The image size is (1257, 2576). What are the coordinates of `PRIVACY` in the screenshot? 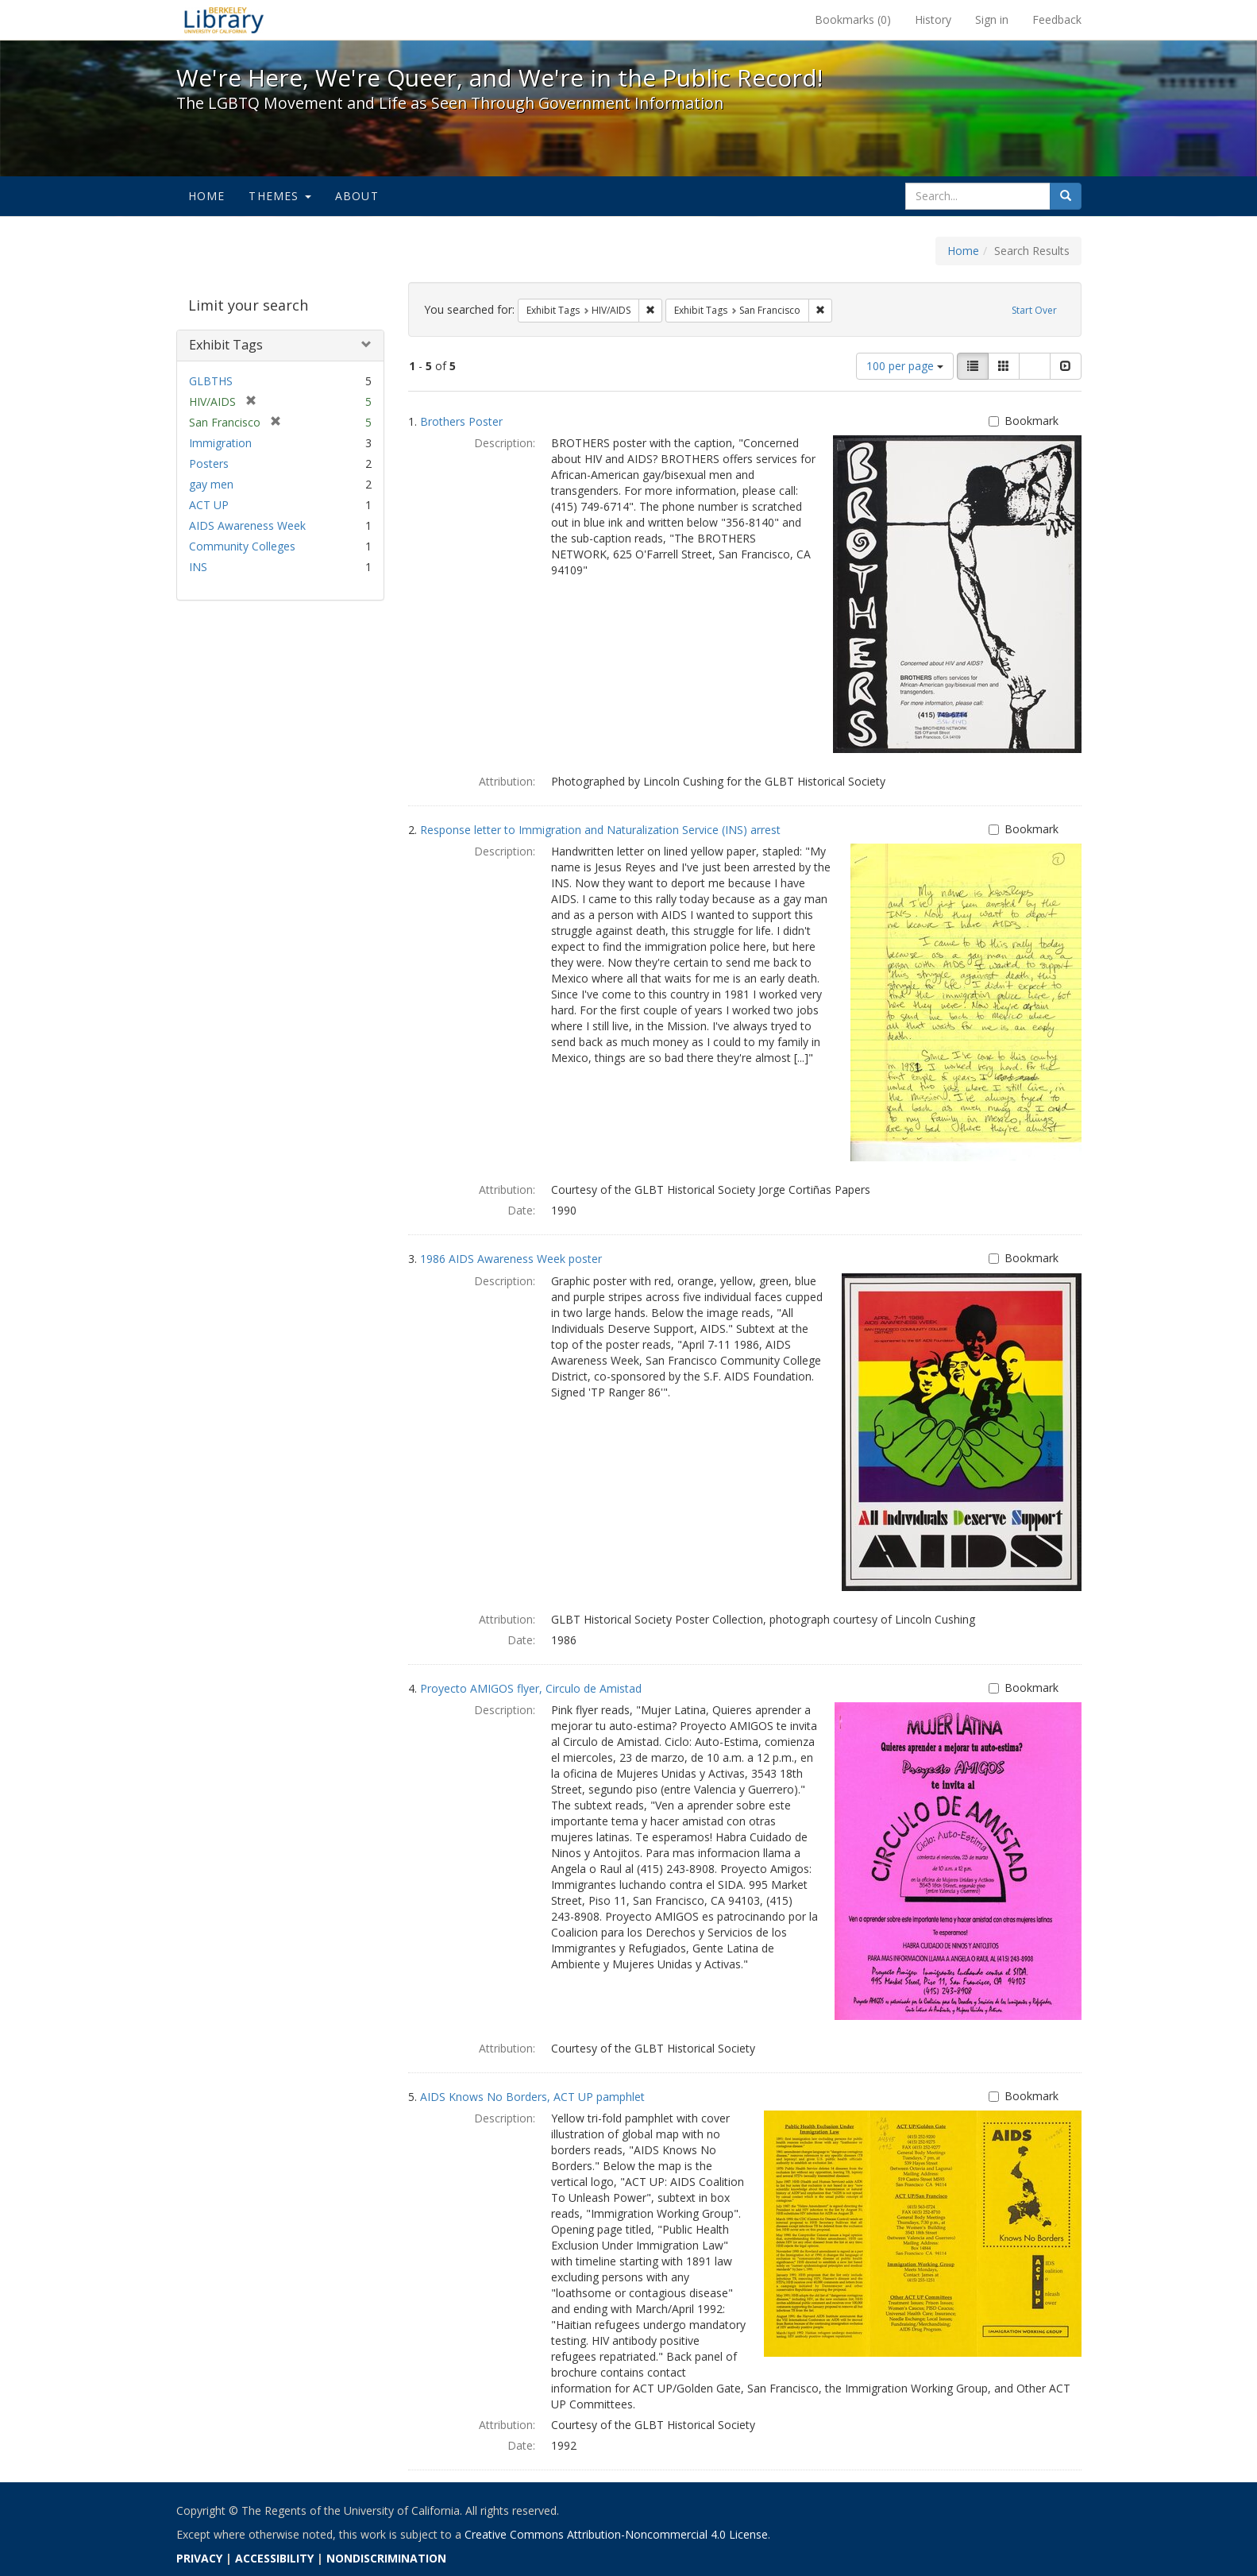 It's located at (199, 2558).